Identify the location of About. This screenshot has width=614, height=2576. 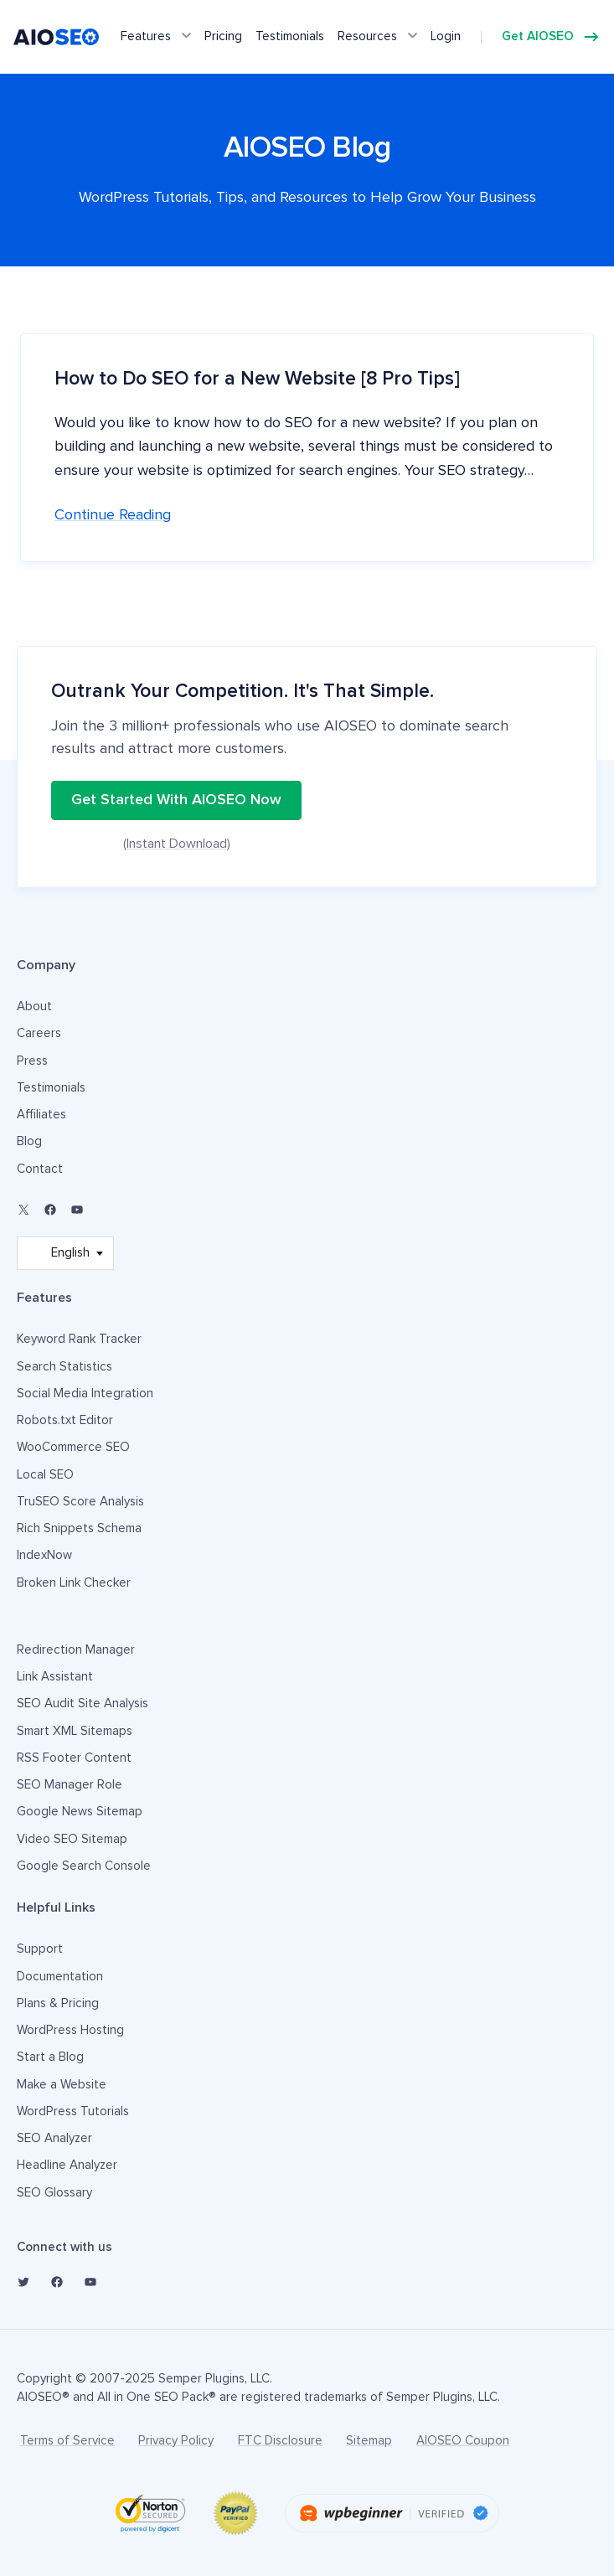
(34, 1006).